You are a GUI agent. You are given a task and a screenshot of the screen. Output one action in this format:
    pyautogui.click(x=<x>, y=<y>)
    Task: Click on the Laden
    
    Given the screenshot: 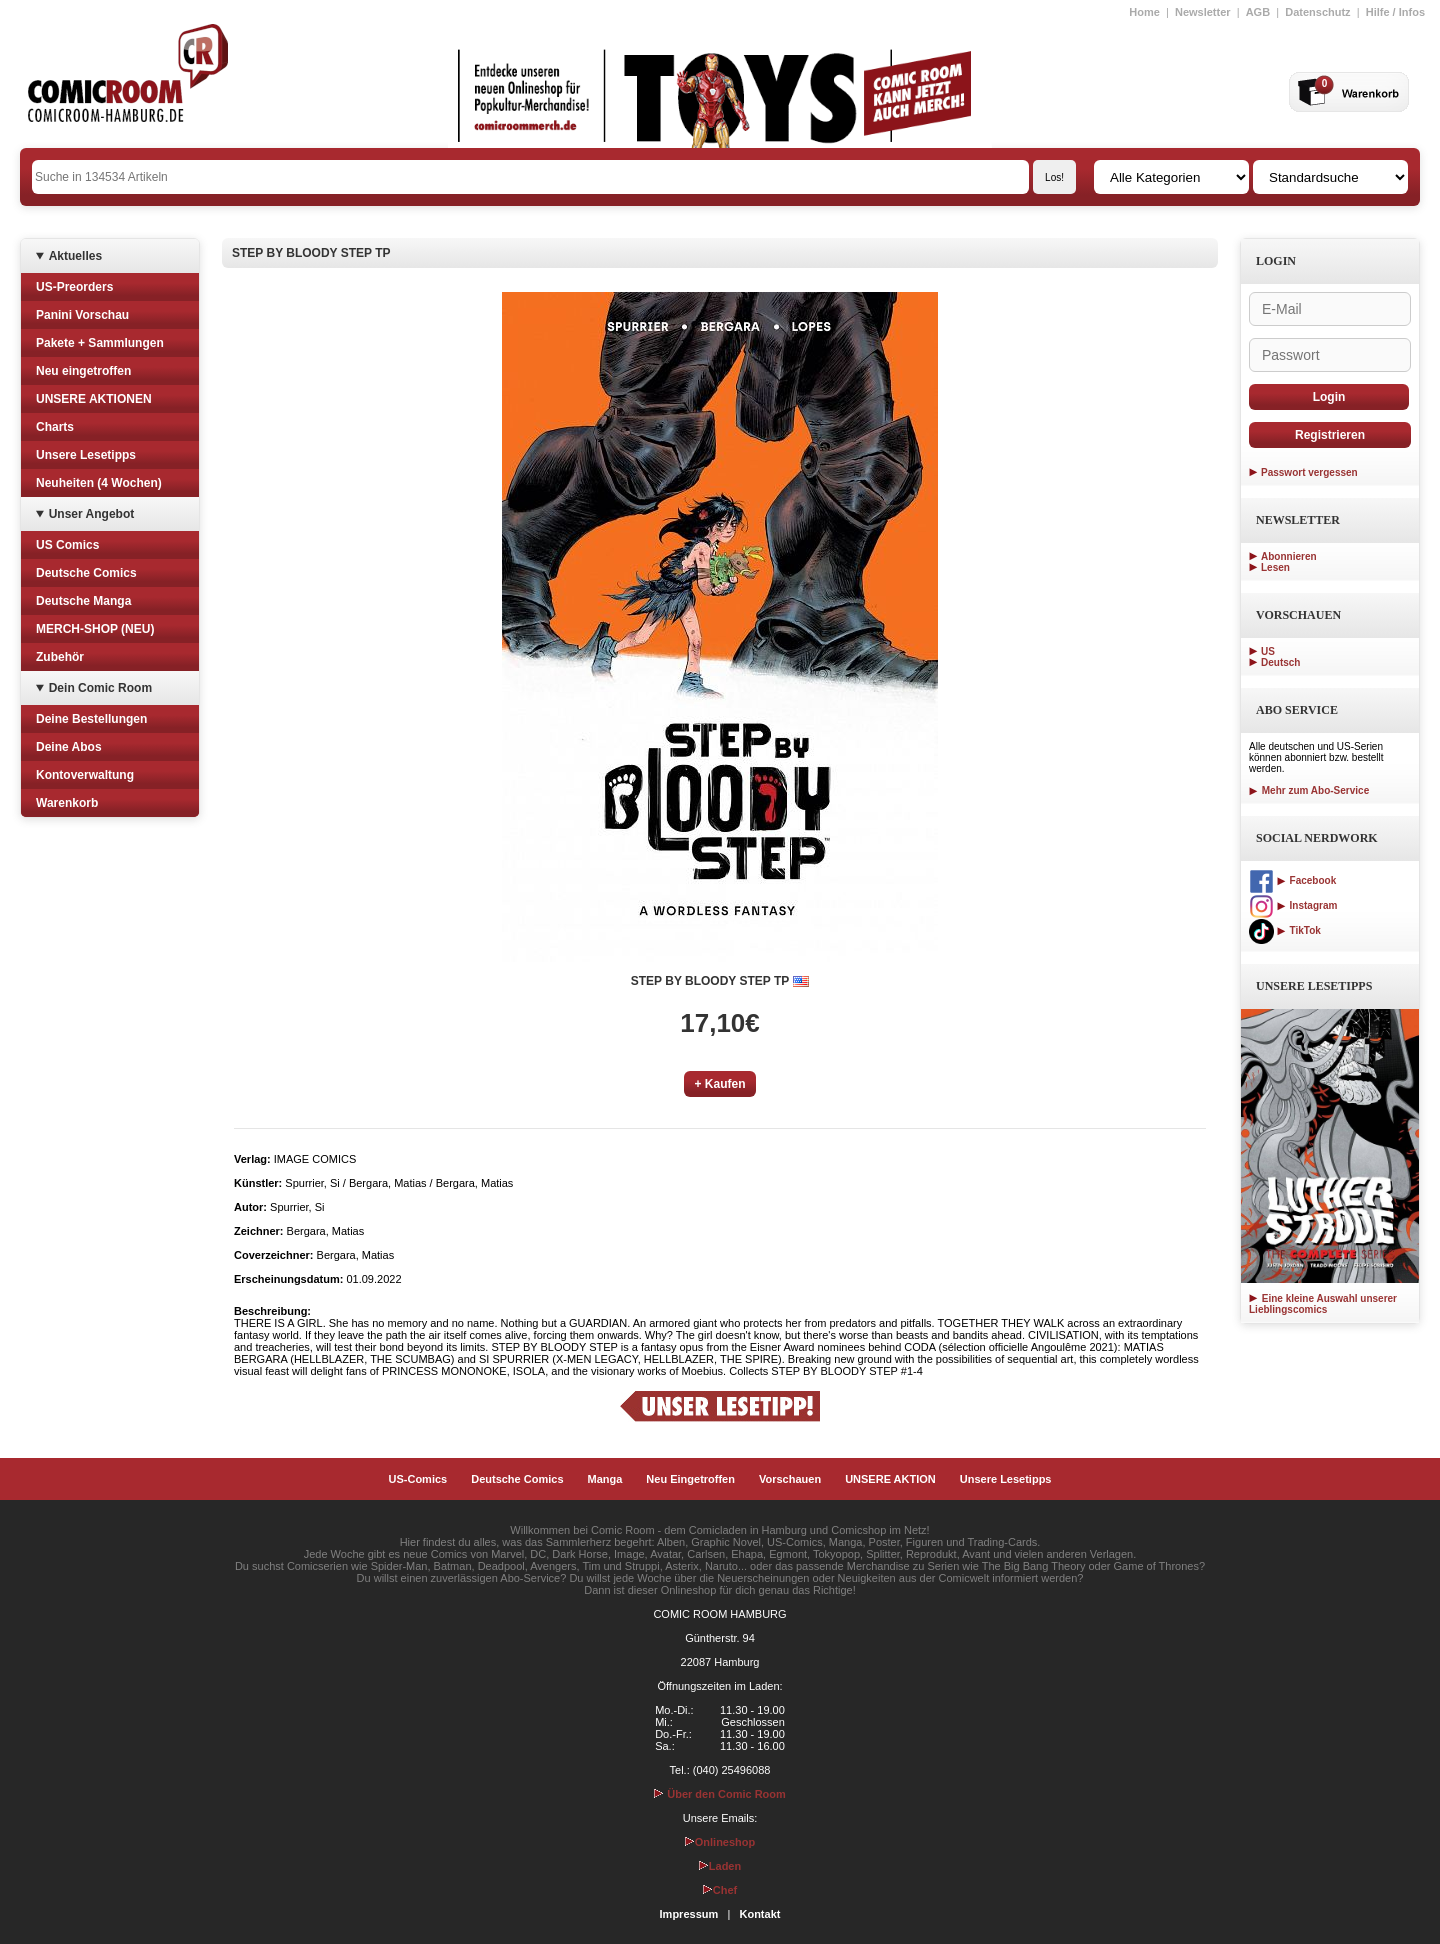 What is the action you would take?
    pyautogui.click(x=720, y=1866)
    